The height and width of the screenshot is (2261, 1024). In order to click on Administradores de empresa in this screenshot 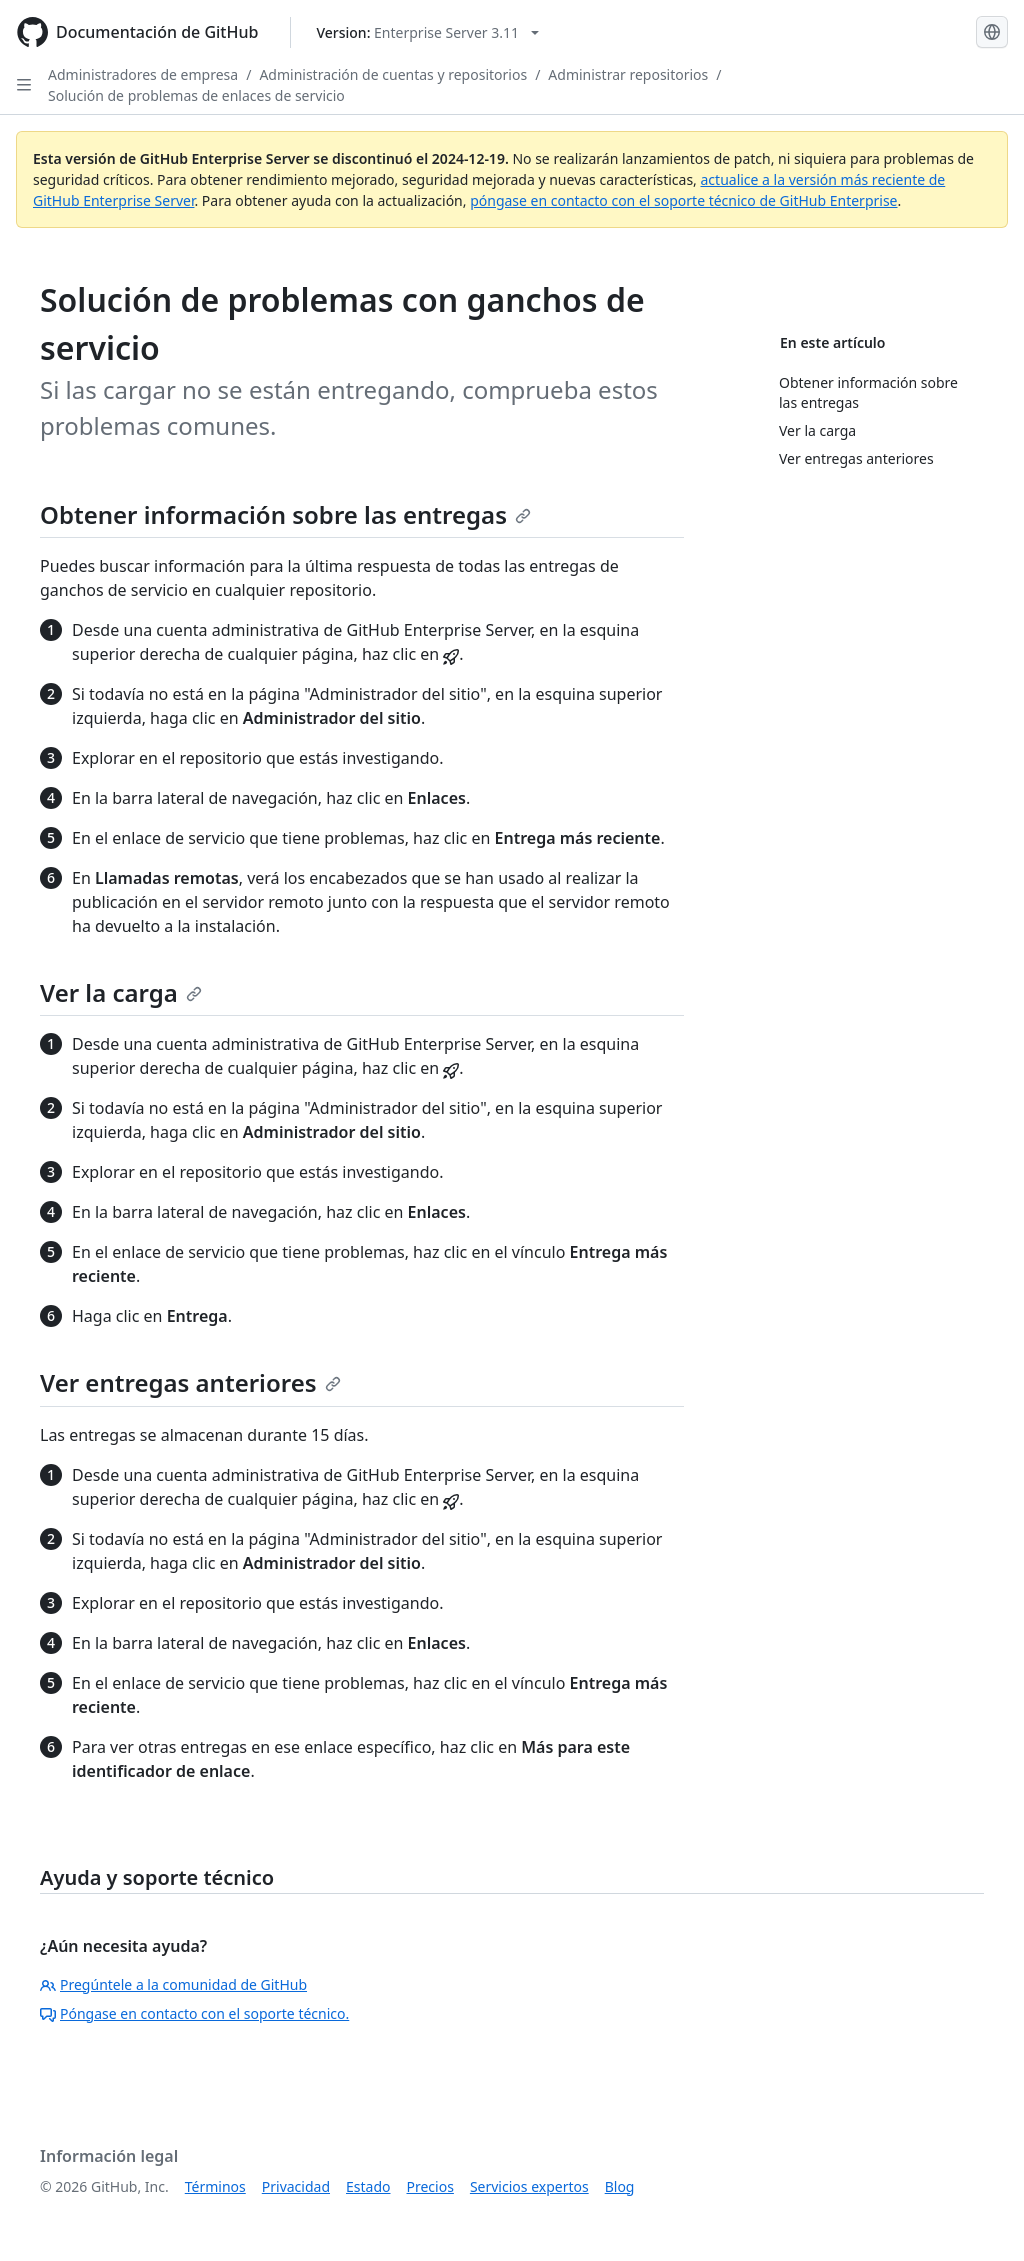, I will do `click(143, 74)`.